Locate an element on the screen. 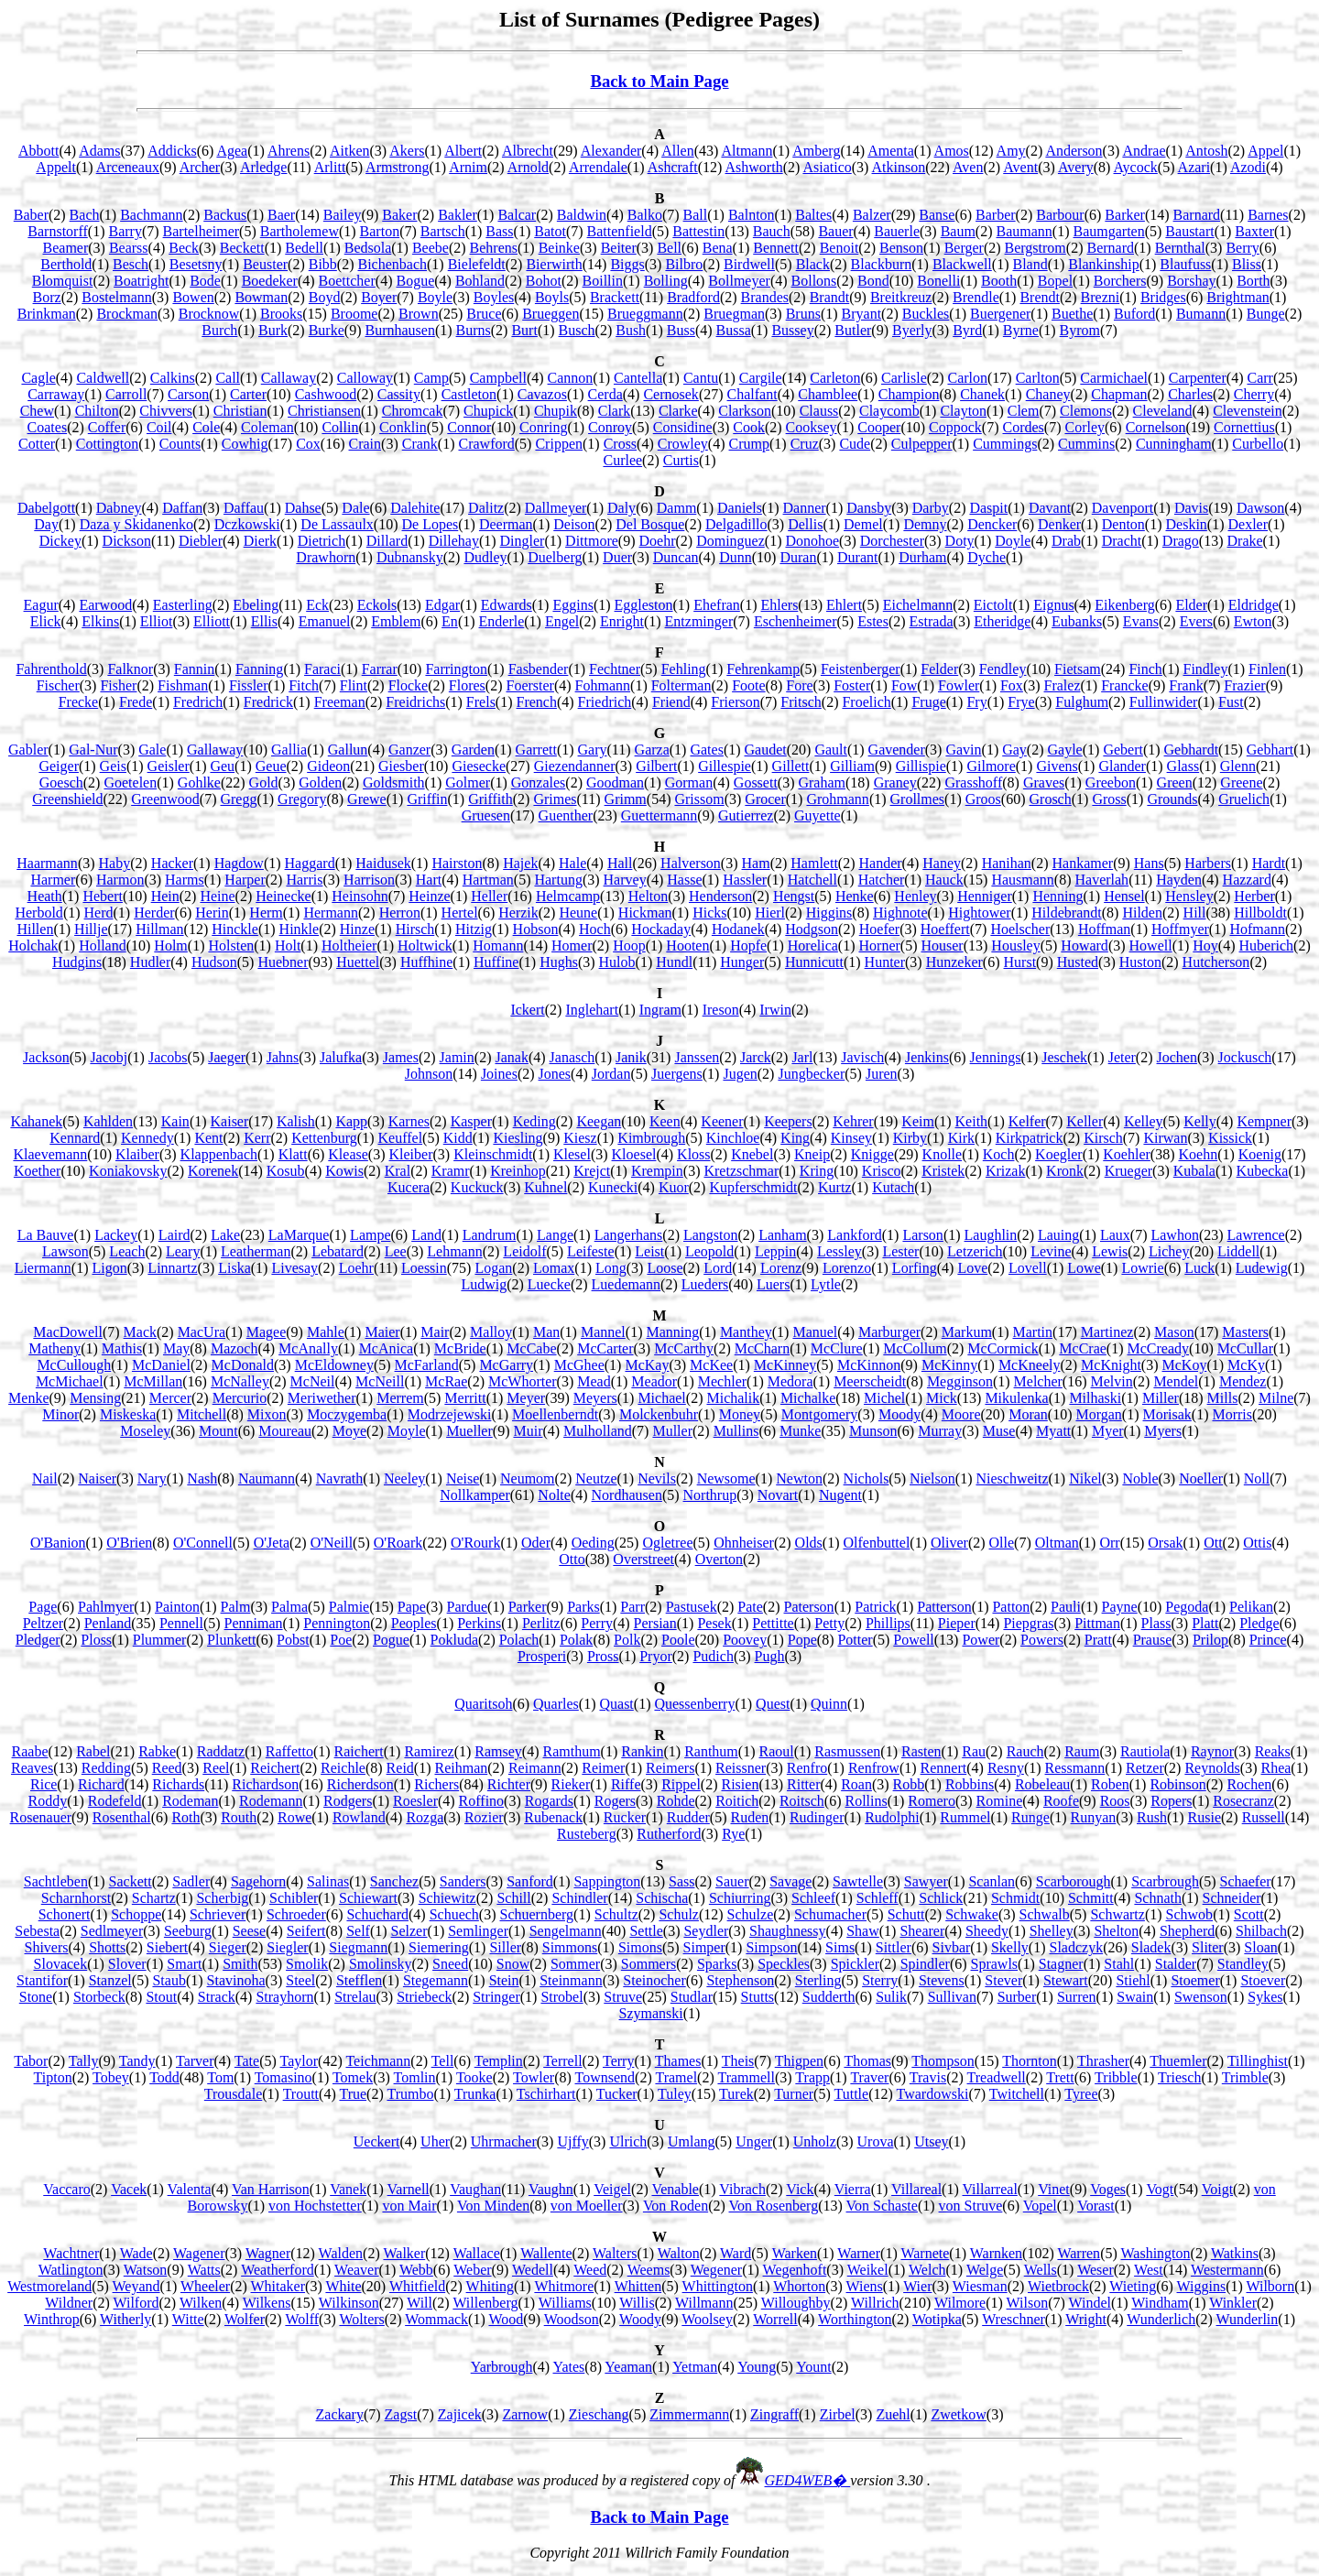 The width and height of the screenshot is (1319, 2576). Snow is located at coordinates (512, 1964).